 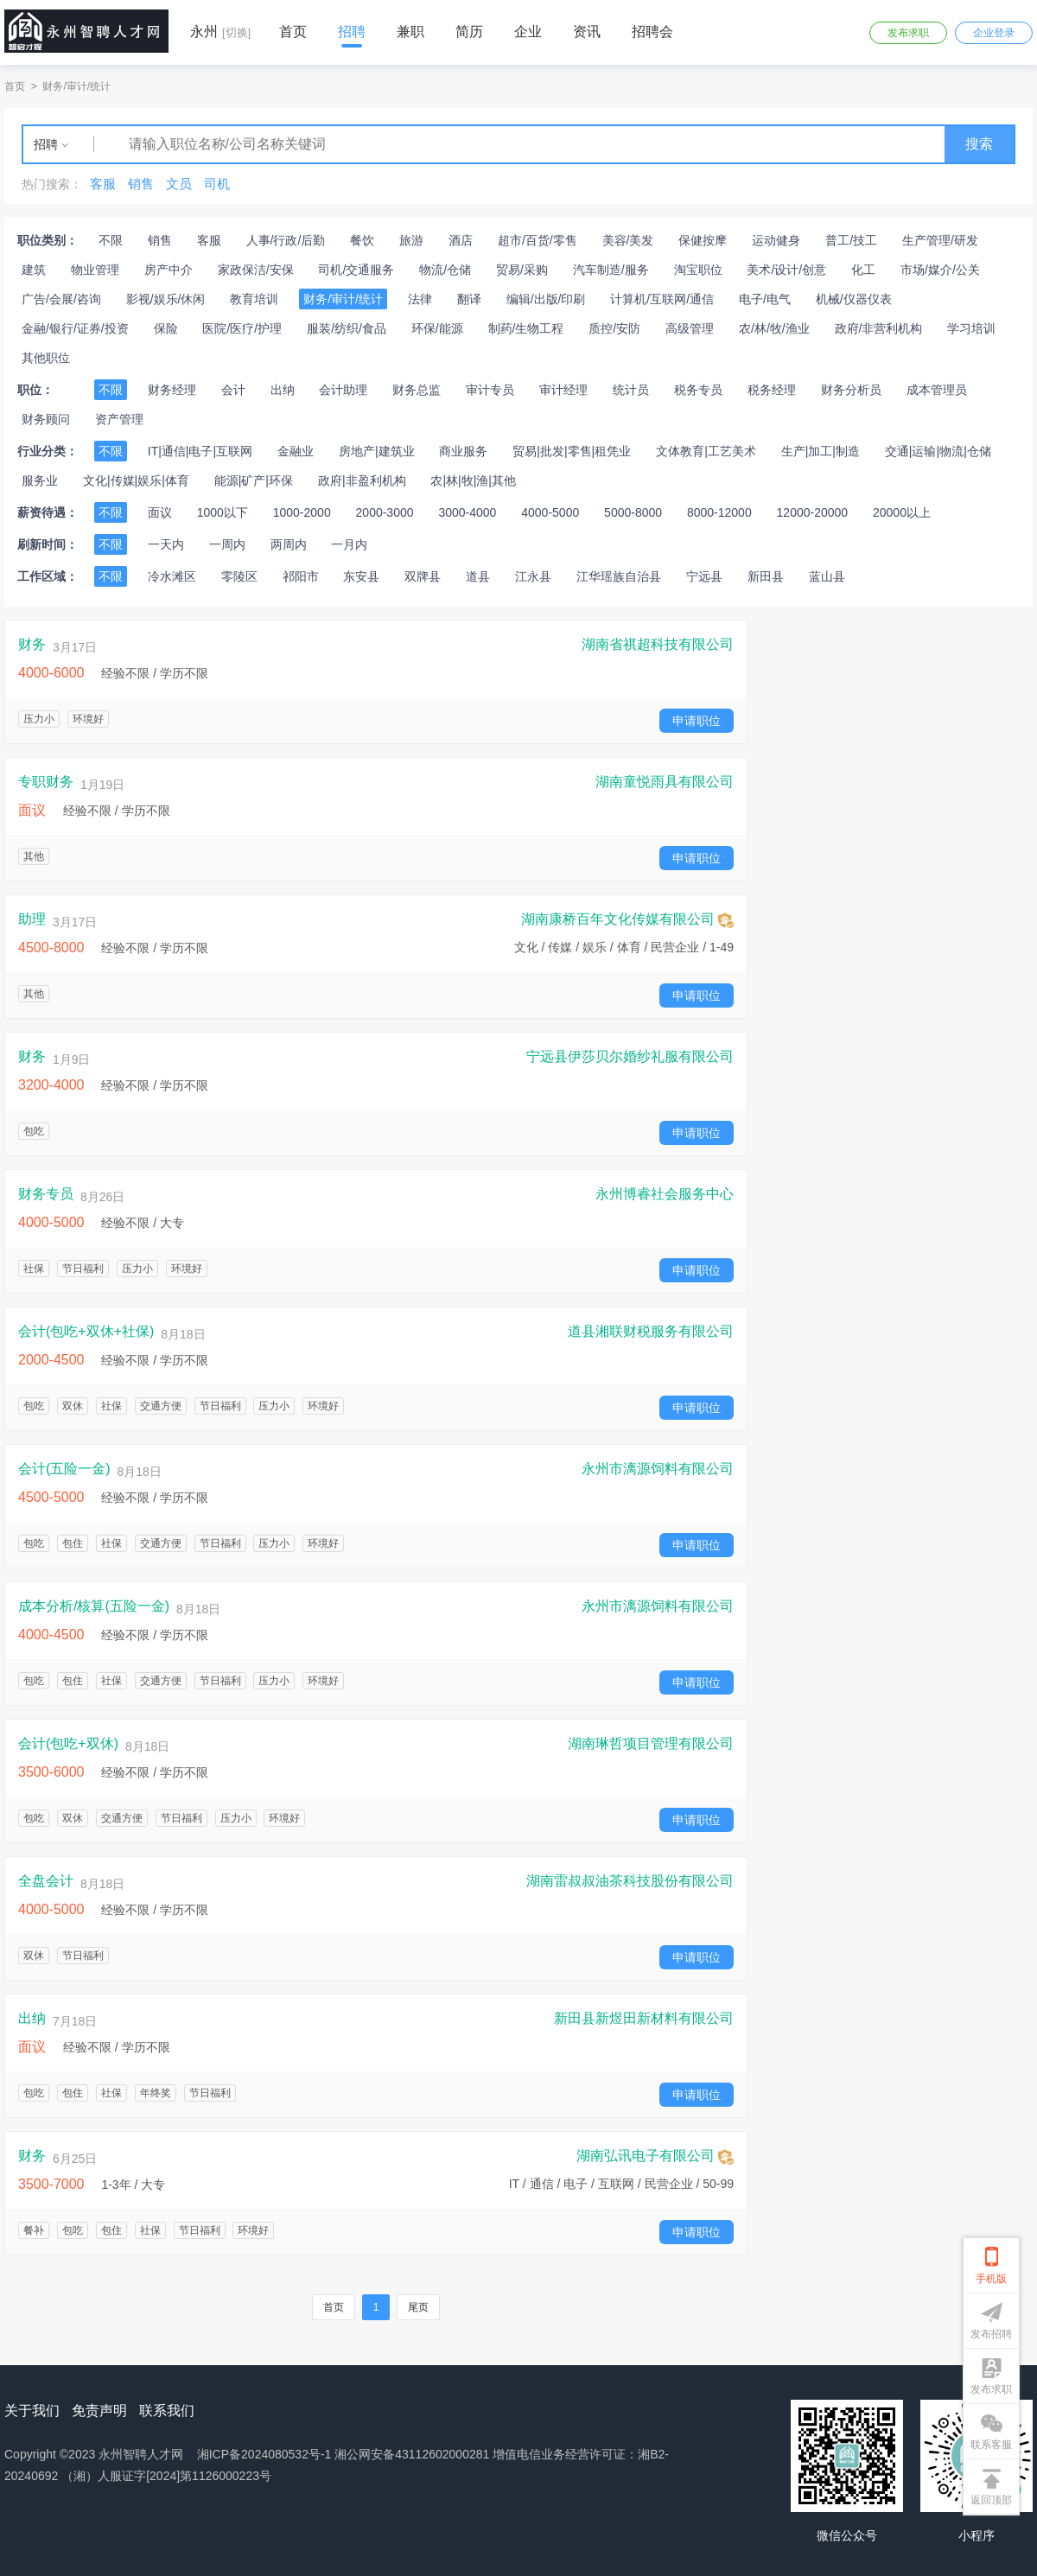 What do you see at coordinates (76, 86) in the screenshot?
I see `财务/审计/统计` at bounding box center [76, 86].